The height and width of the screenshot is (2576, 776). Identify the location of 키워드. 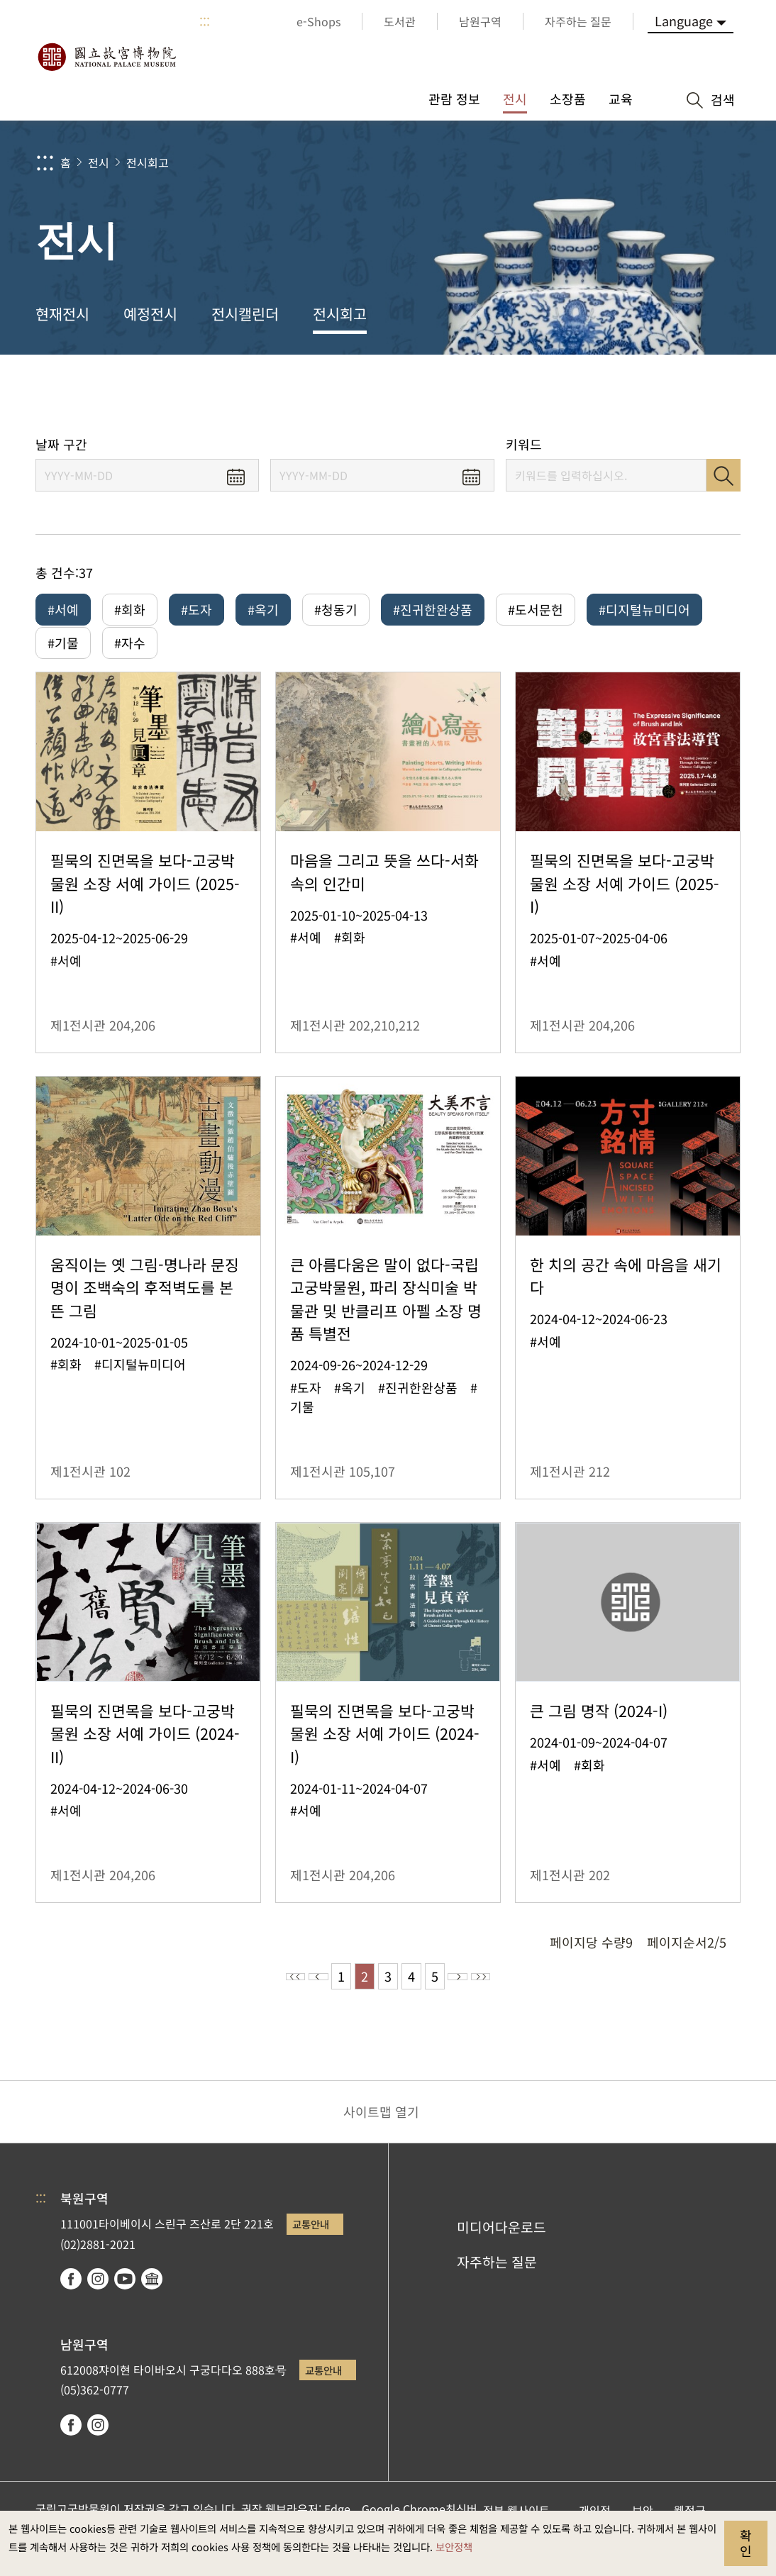
(524, 444).